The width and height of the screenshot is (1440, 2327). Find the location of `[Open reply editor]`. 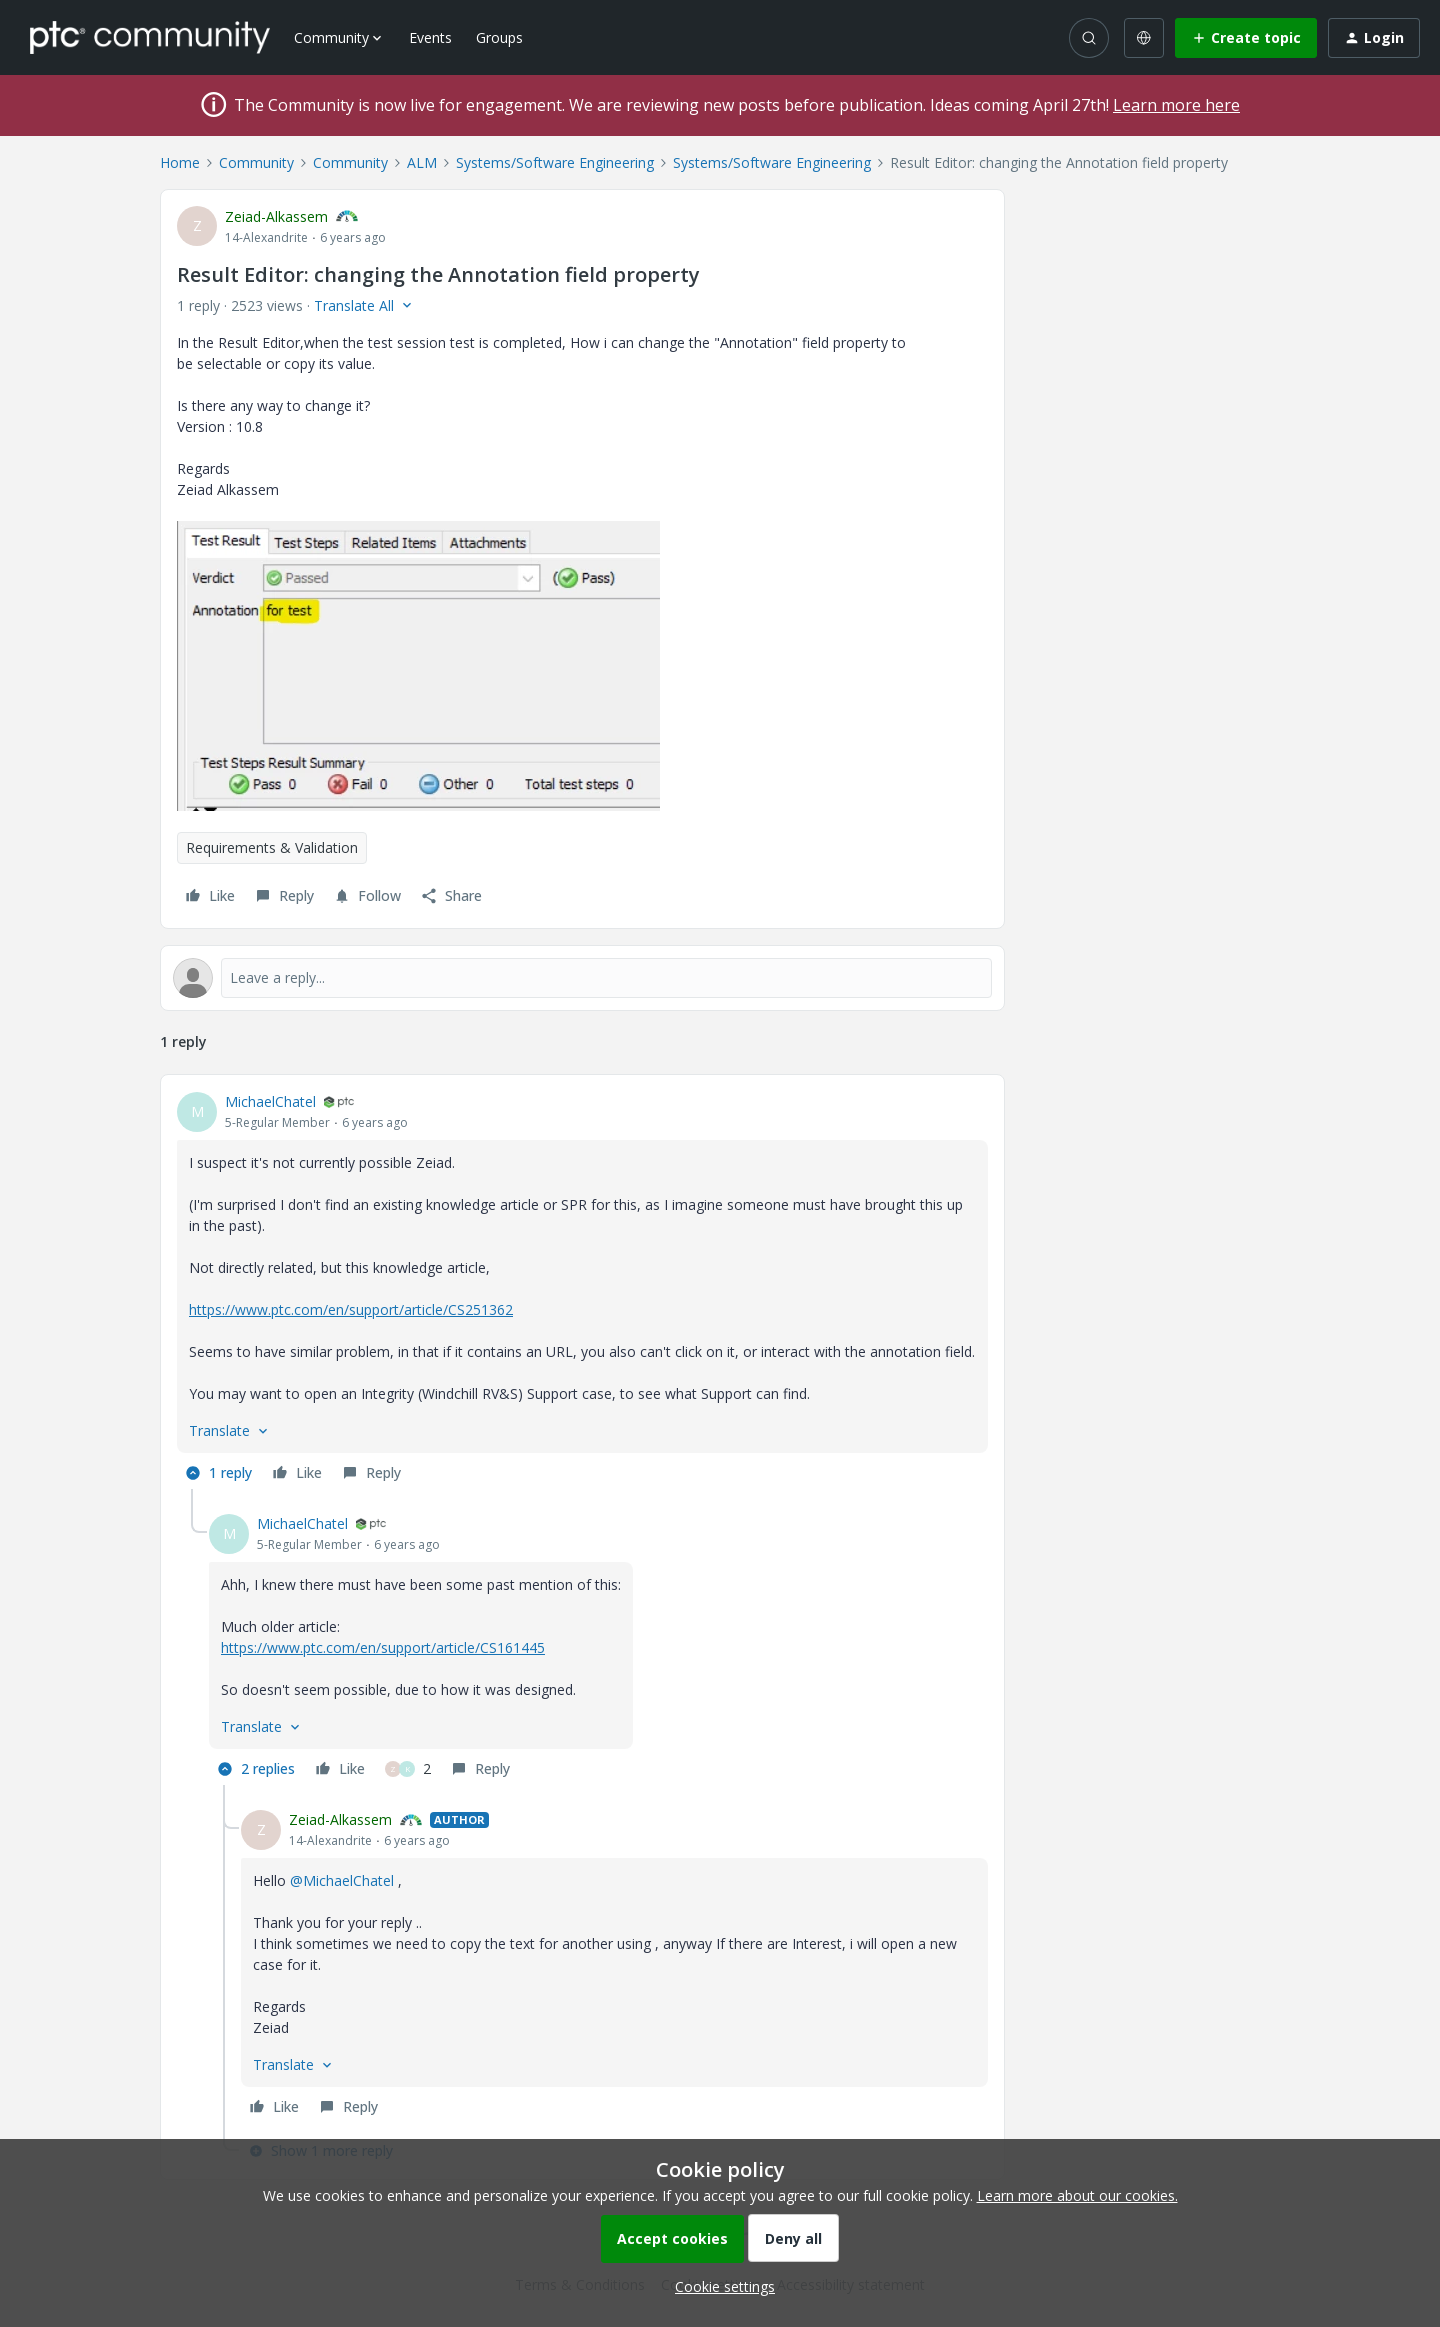

[Open reply editor] is located at coordinates (582, 978).